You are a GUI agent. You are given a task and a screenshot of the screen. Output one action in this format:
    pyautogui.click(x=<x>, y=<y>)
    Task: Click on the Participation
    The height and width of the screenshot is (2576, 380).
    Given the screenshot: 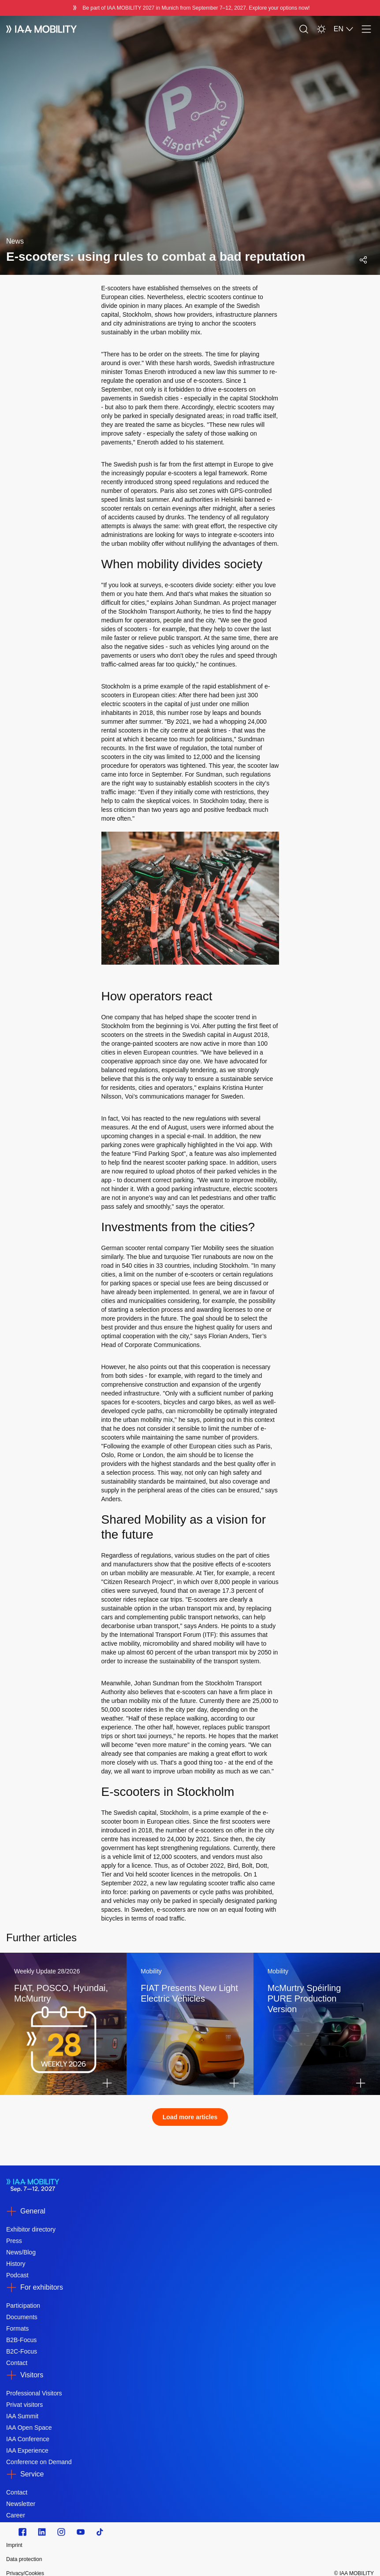 What is the action you would take?
    pyautogui.click(x=23, y=2305)
    